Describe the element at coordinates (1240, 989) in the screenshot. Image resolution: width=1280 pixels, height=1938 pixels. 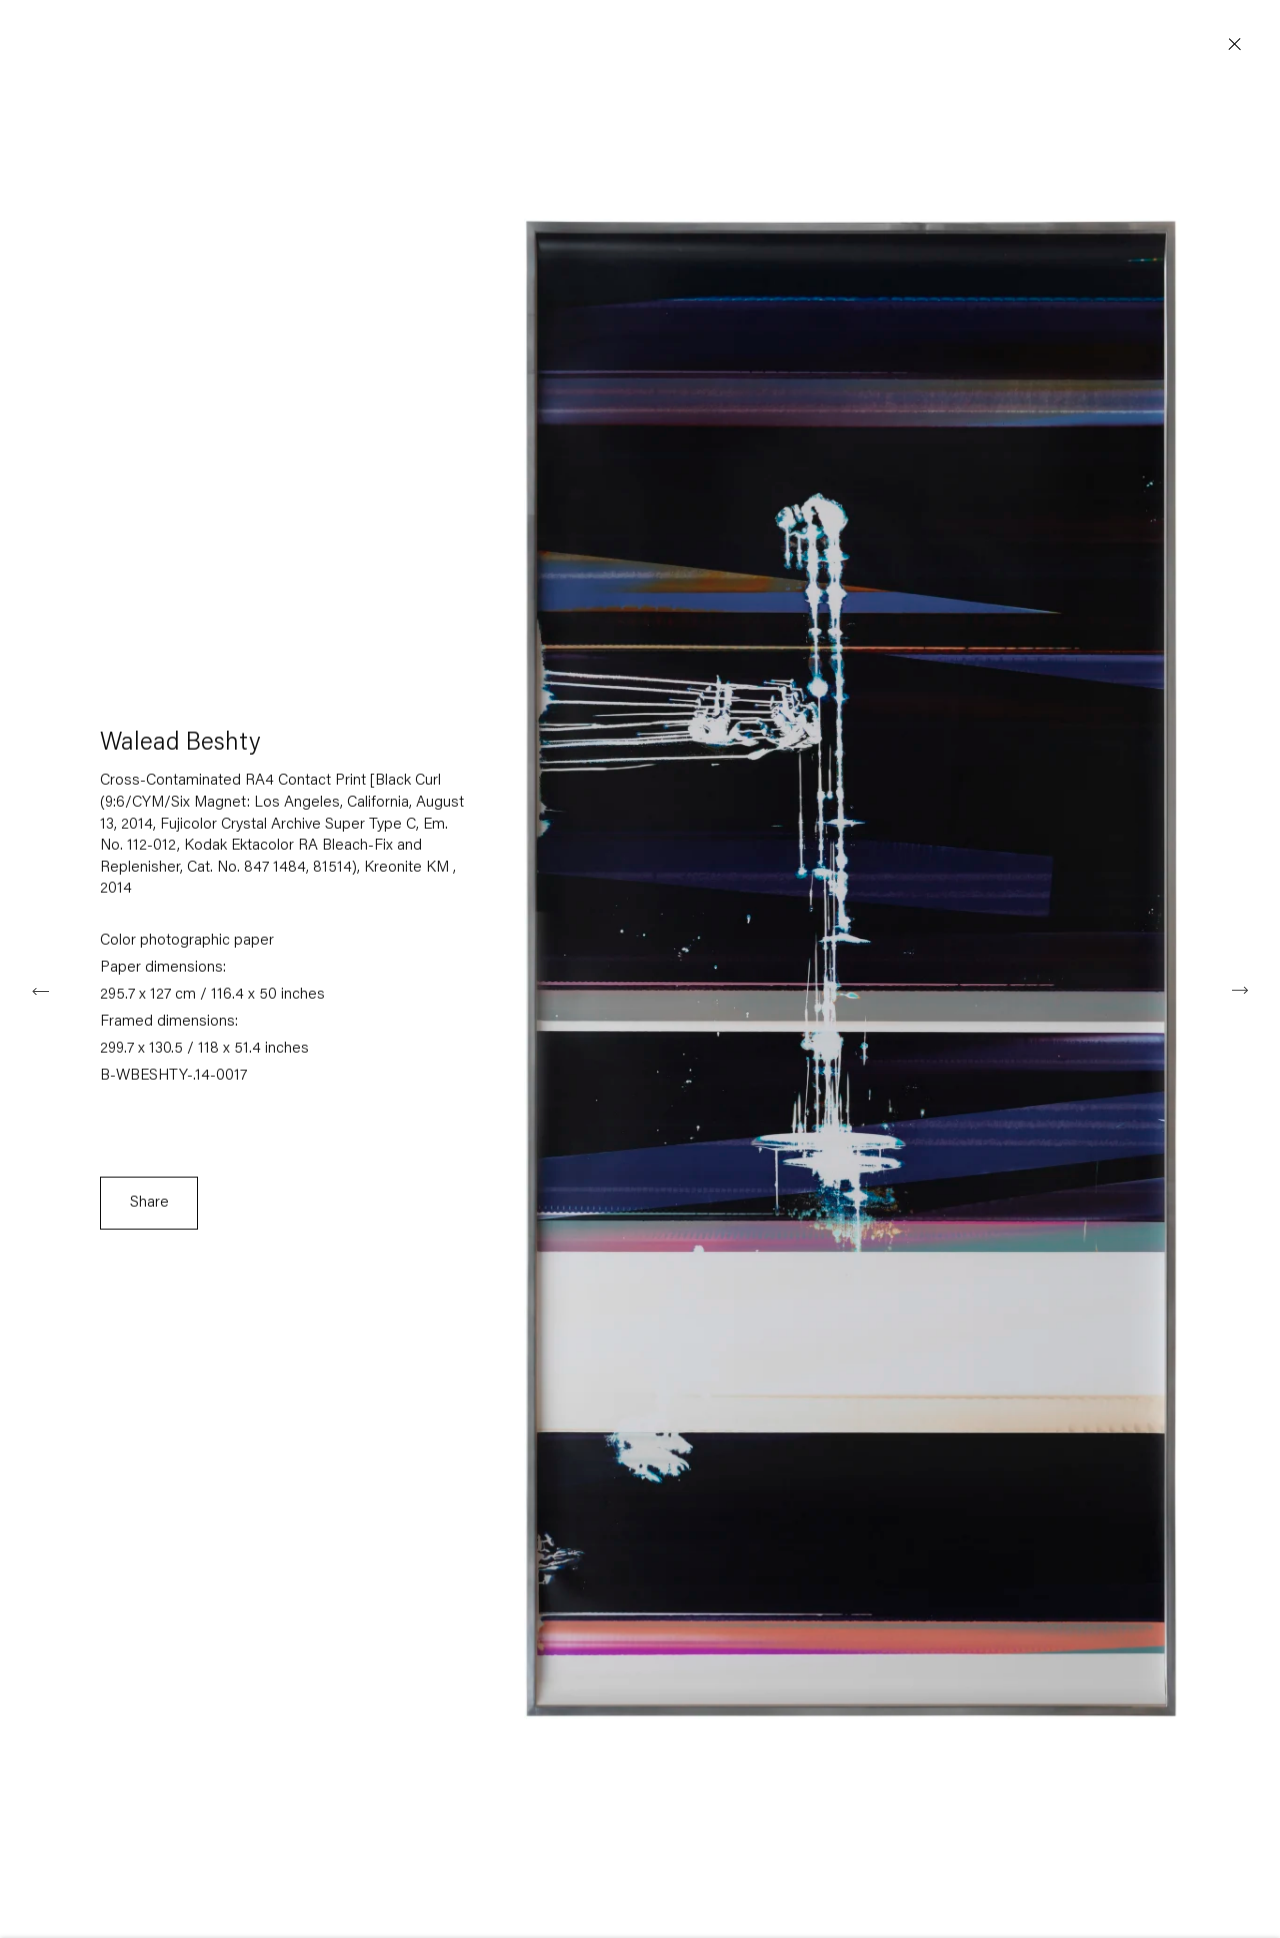
I see `Next [button]` at that location.